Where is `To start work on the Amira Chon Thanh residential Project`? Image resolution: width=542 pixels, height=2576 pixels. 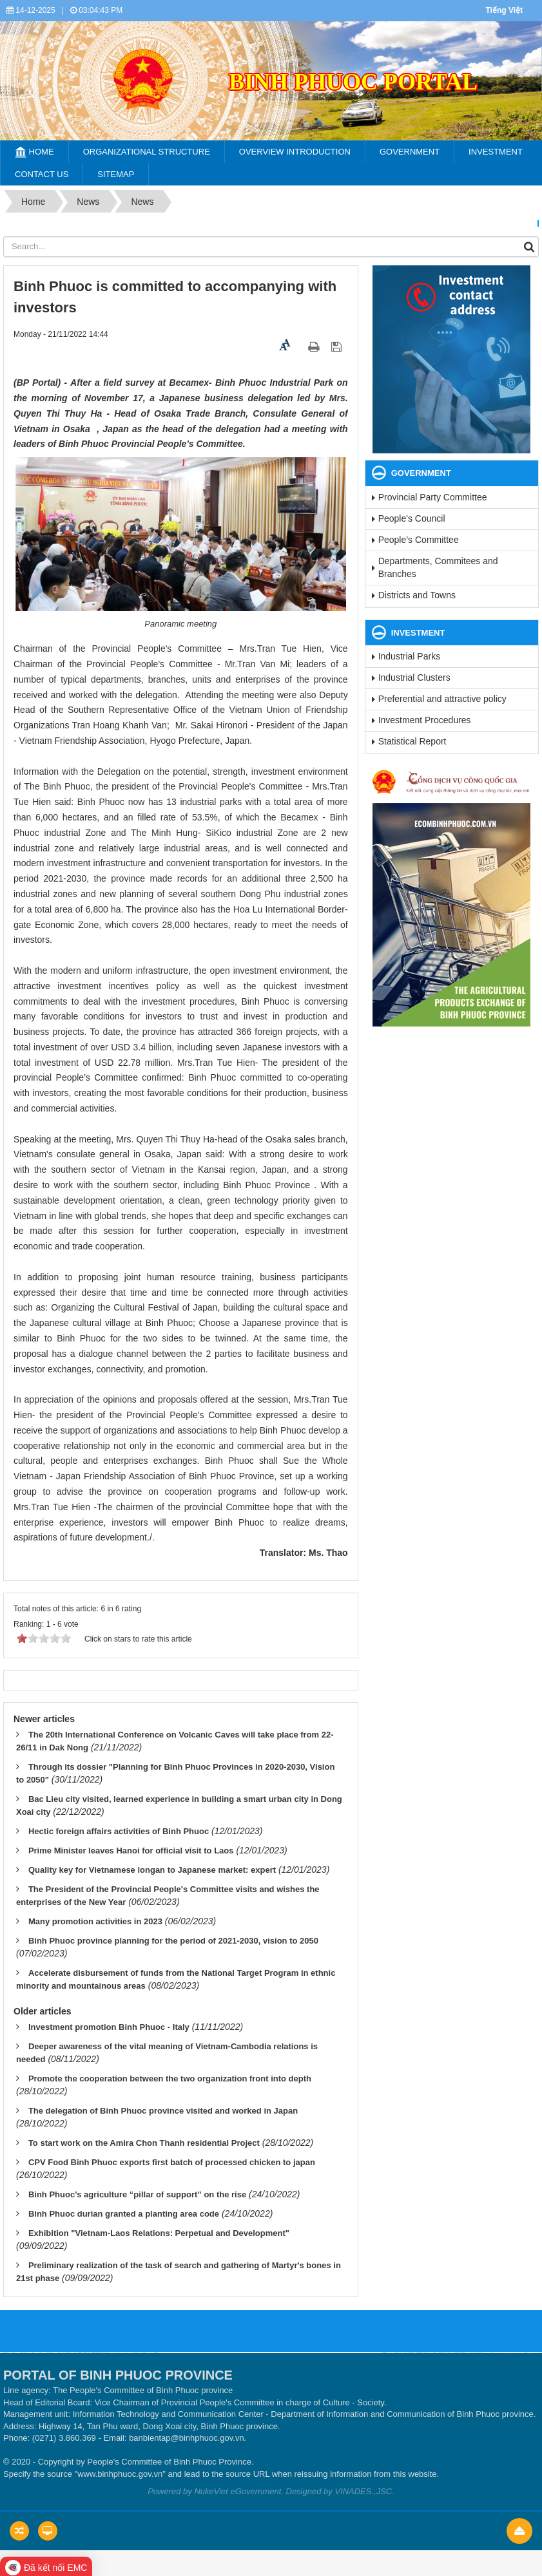
To start work on the Amira Chon Thanh residential Project is located at coordinates (144, 2143).